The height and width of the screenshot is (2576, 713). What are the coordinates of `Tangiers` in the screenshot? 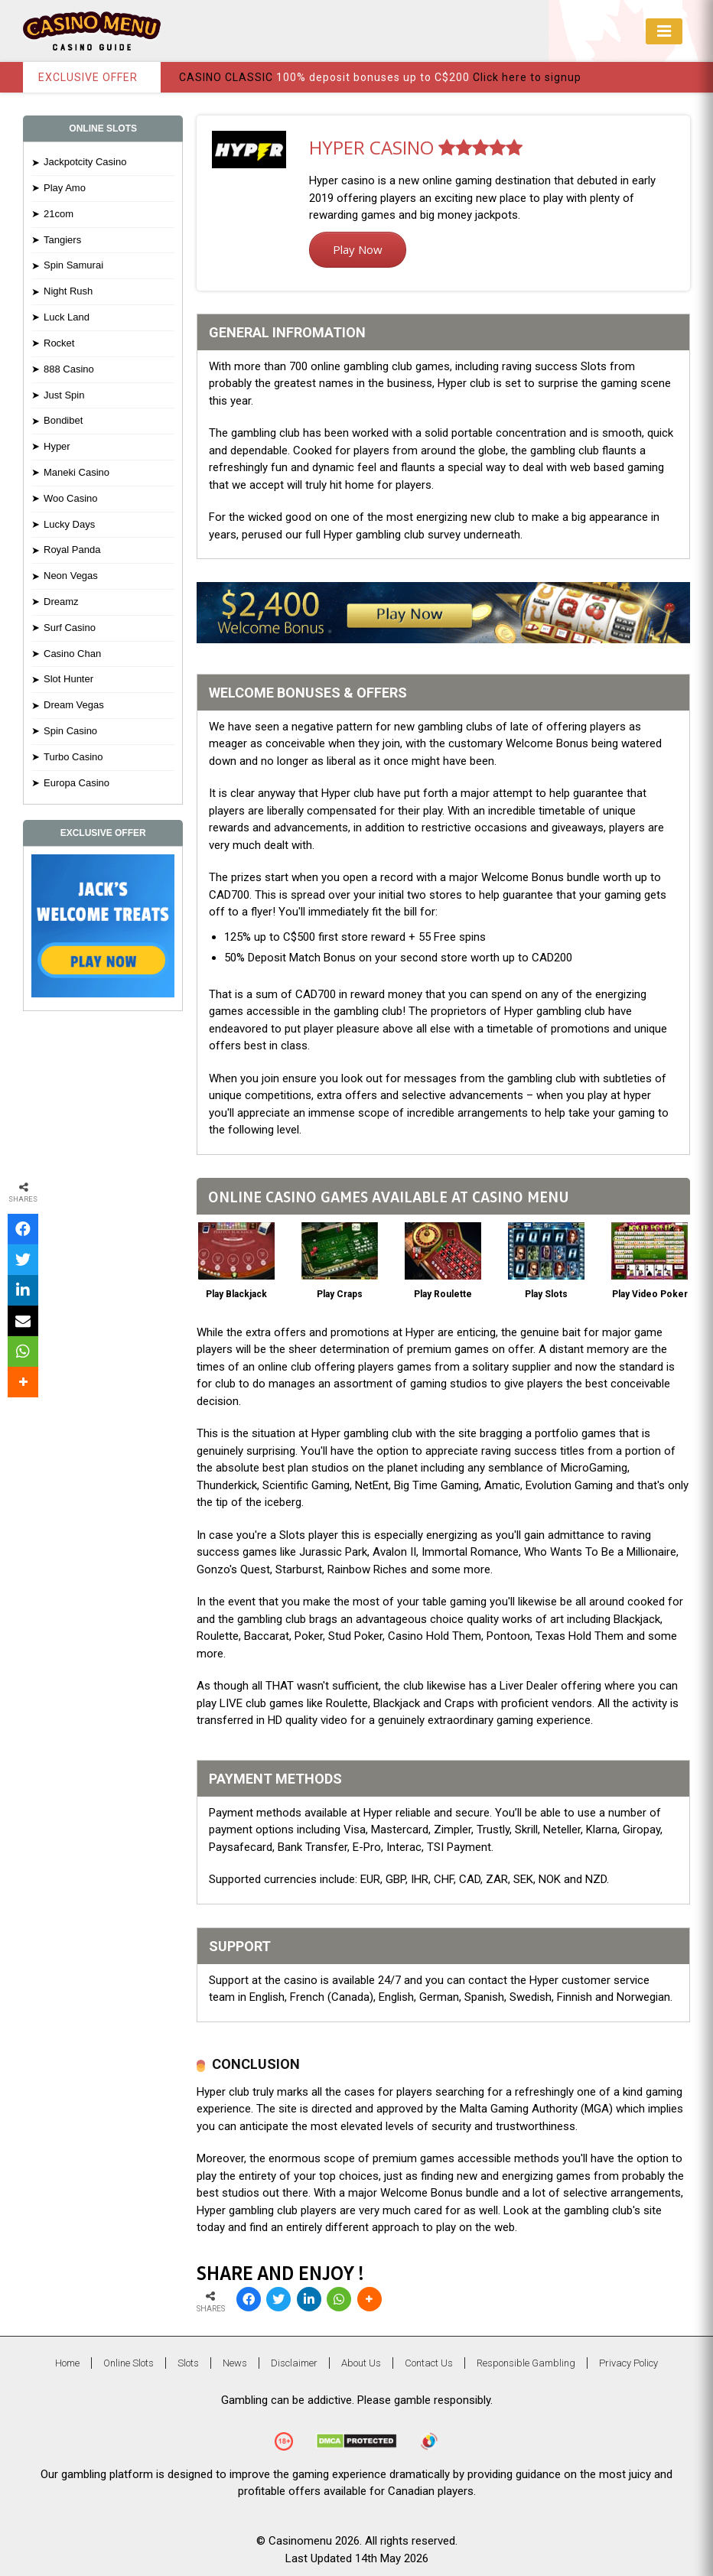 It's located at (62, 240).